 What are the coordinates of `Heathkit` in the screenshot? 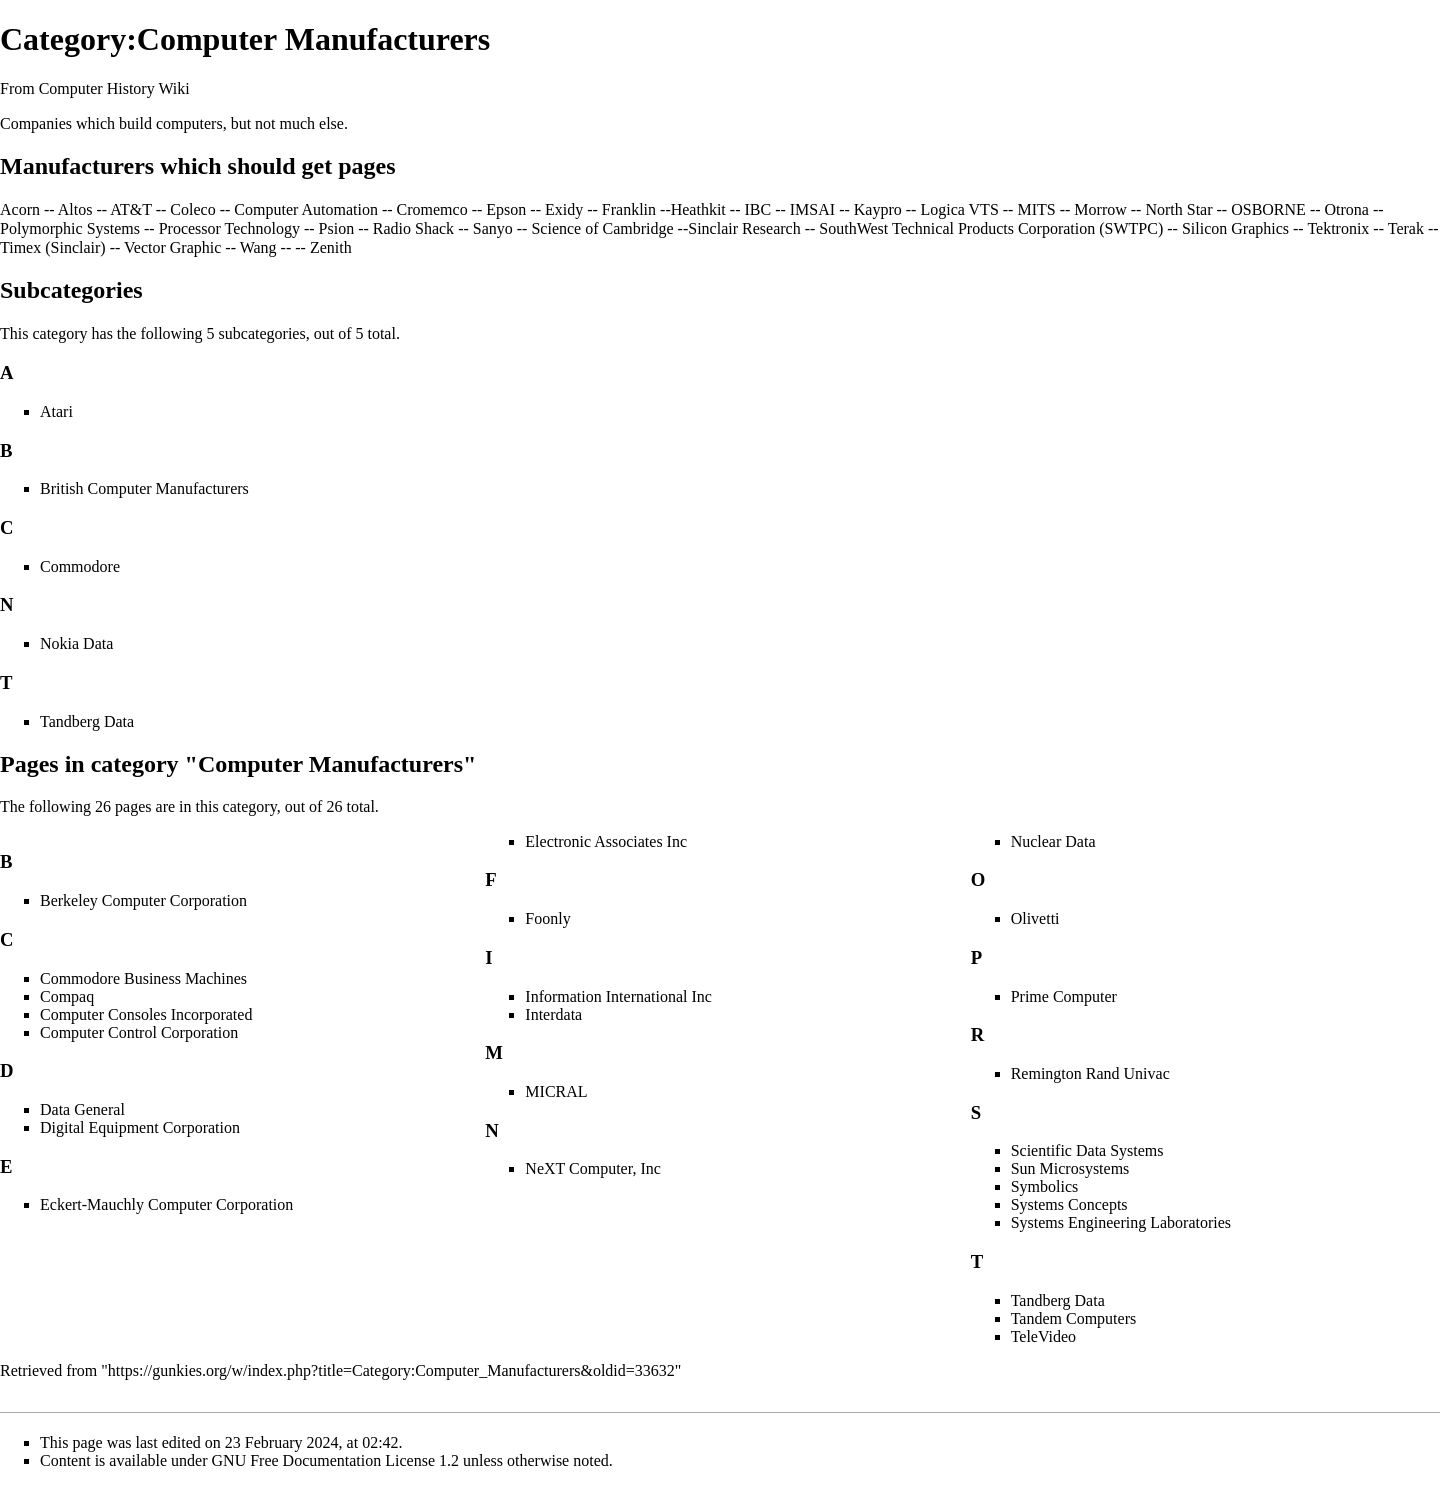 It's located at (698, 209).